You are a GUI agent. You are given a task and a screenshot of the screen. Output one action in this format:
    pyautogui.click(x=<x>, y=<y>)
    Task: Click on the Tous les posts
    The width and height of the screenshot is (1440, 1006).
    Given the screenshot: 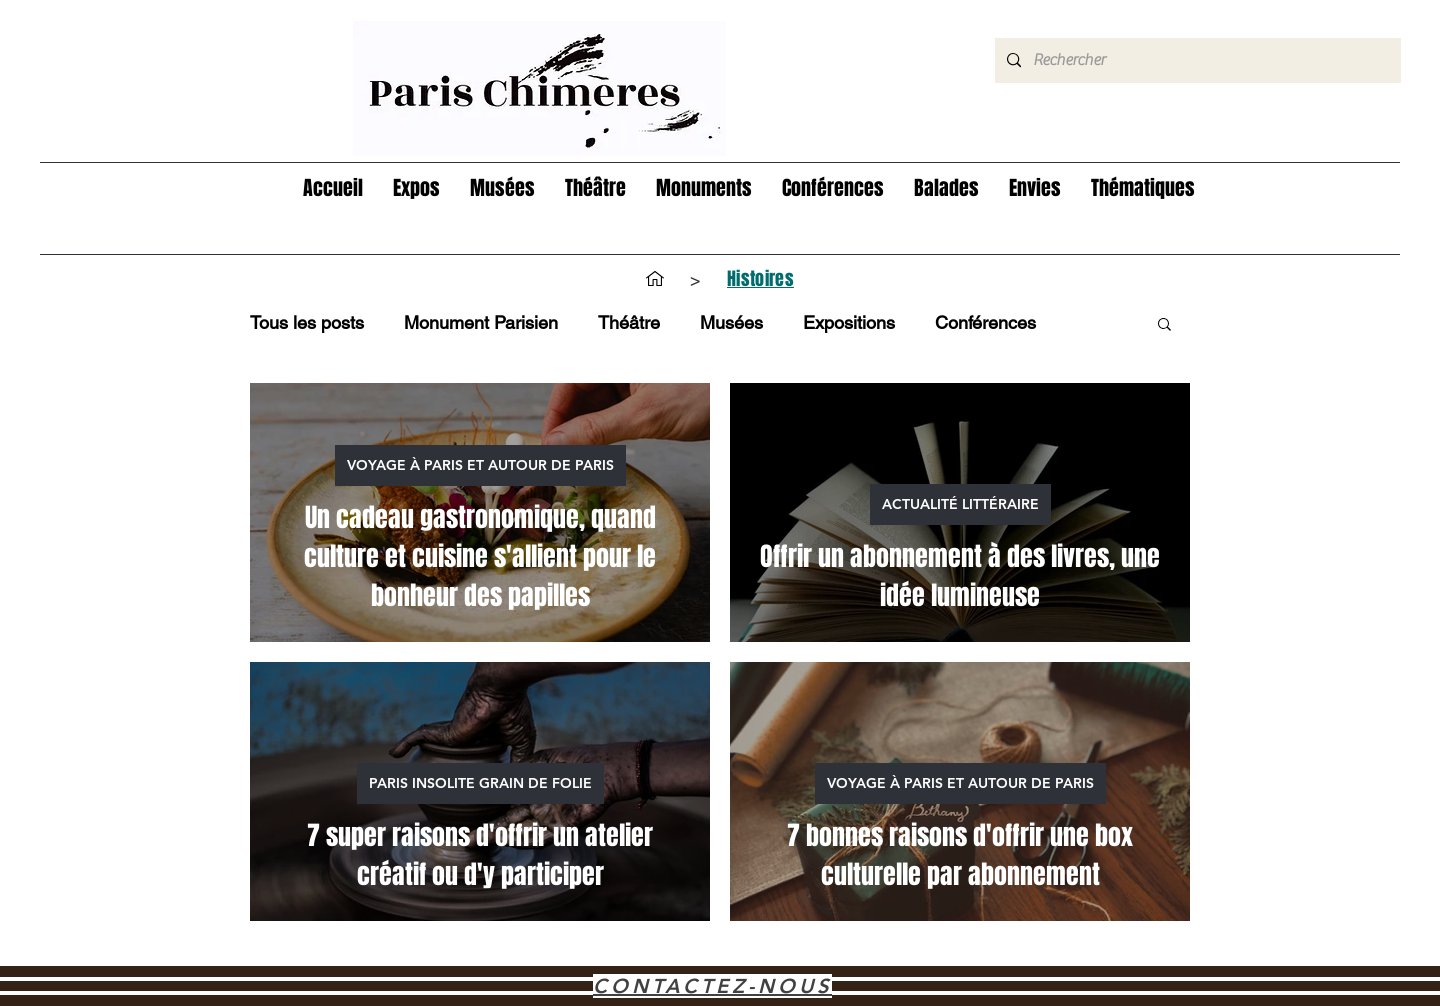 What is the action you would take?
    pyautogui.click(x=307, y=322)
    